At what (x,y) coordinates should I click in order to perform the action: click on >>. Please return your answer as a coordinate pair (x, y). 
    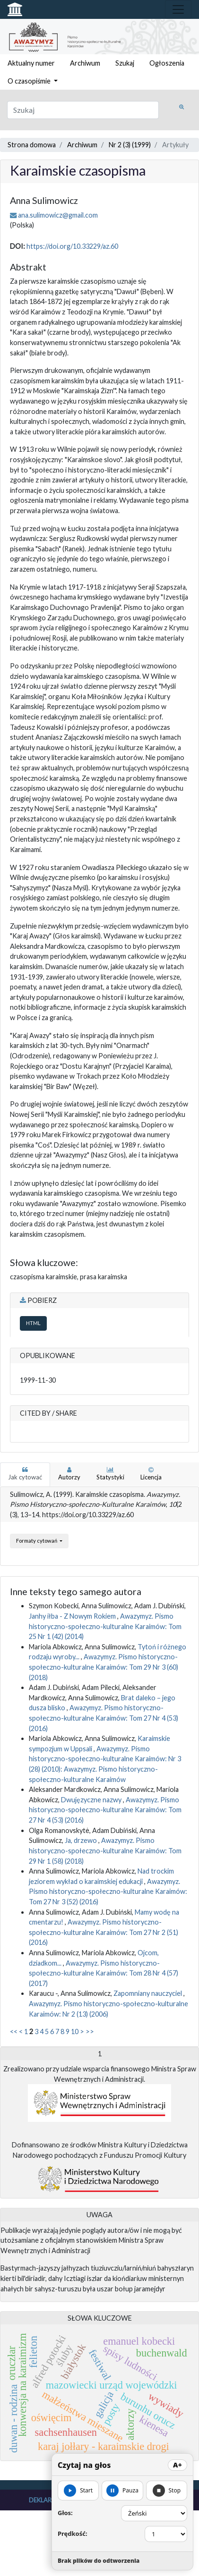
    Looking at the image, I should click on (90, 2031).